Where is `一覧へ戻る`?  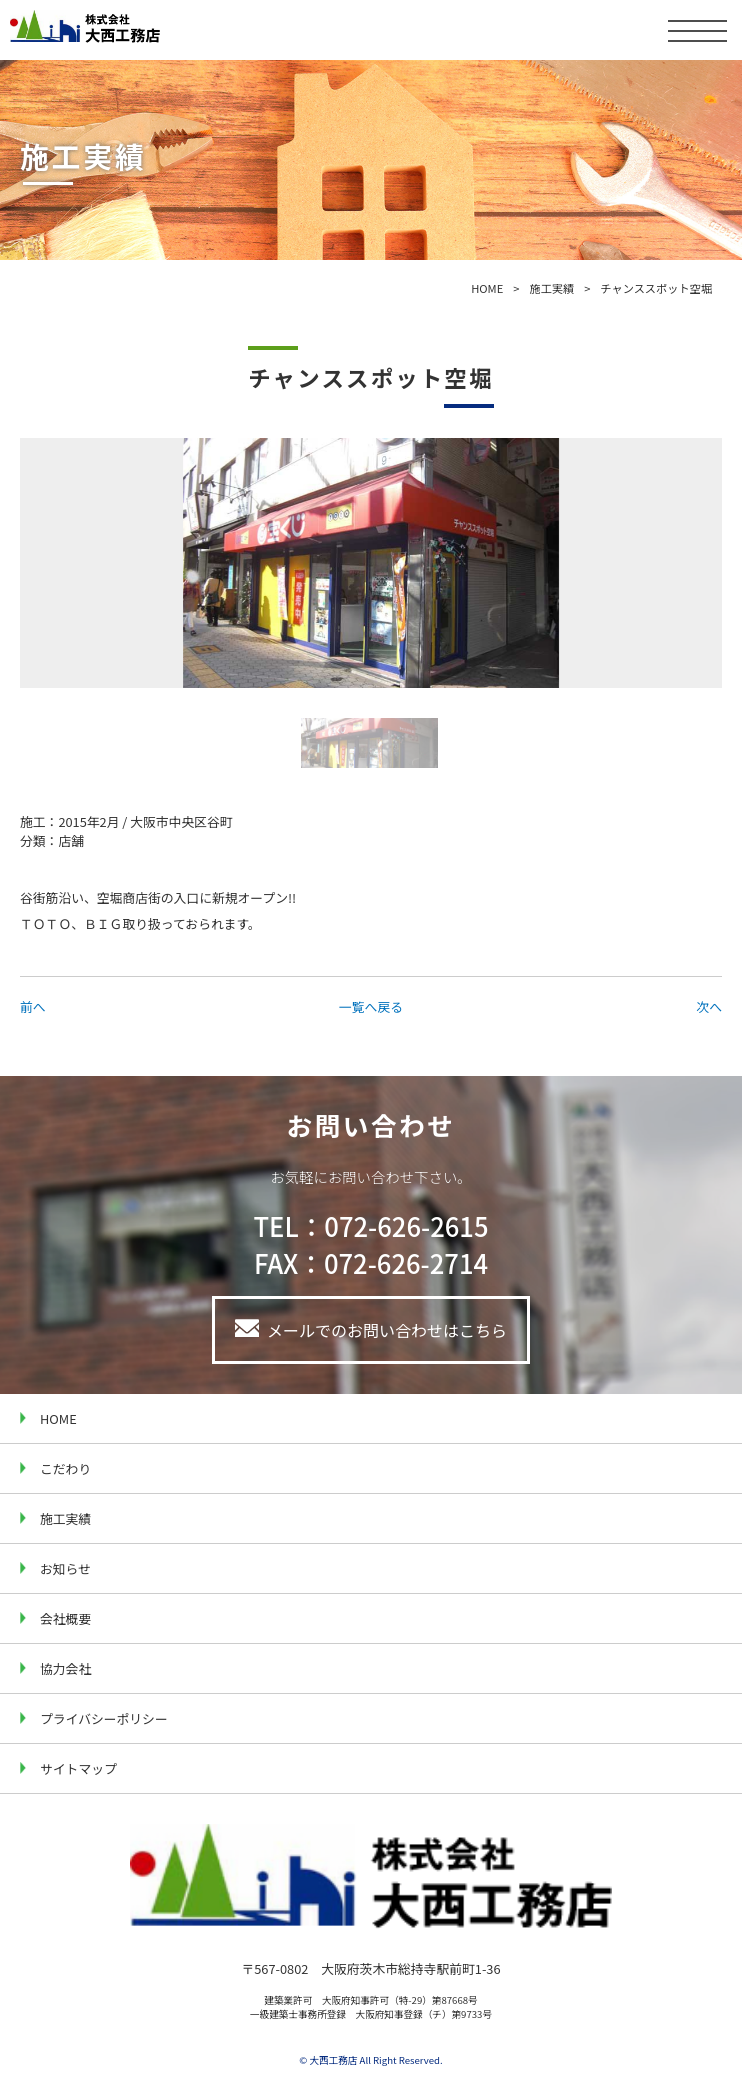 一覧へ戻る is located at coordinates (371, 1006).